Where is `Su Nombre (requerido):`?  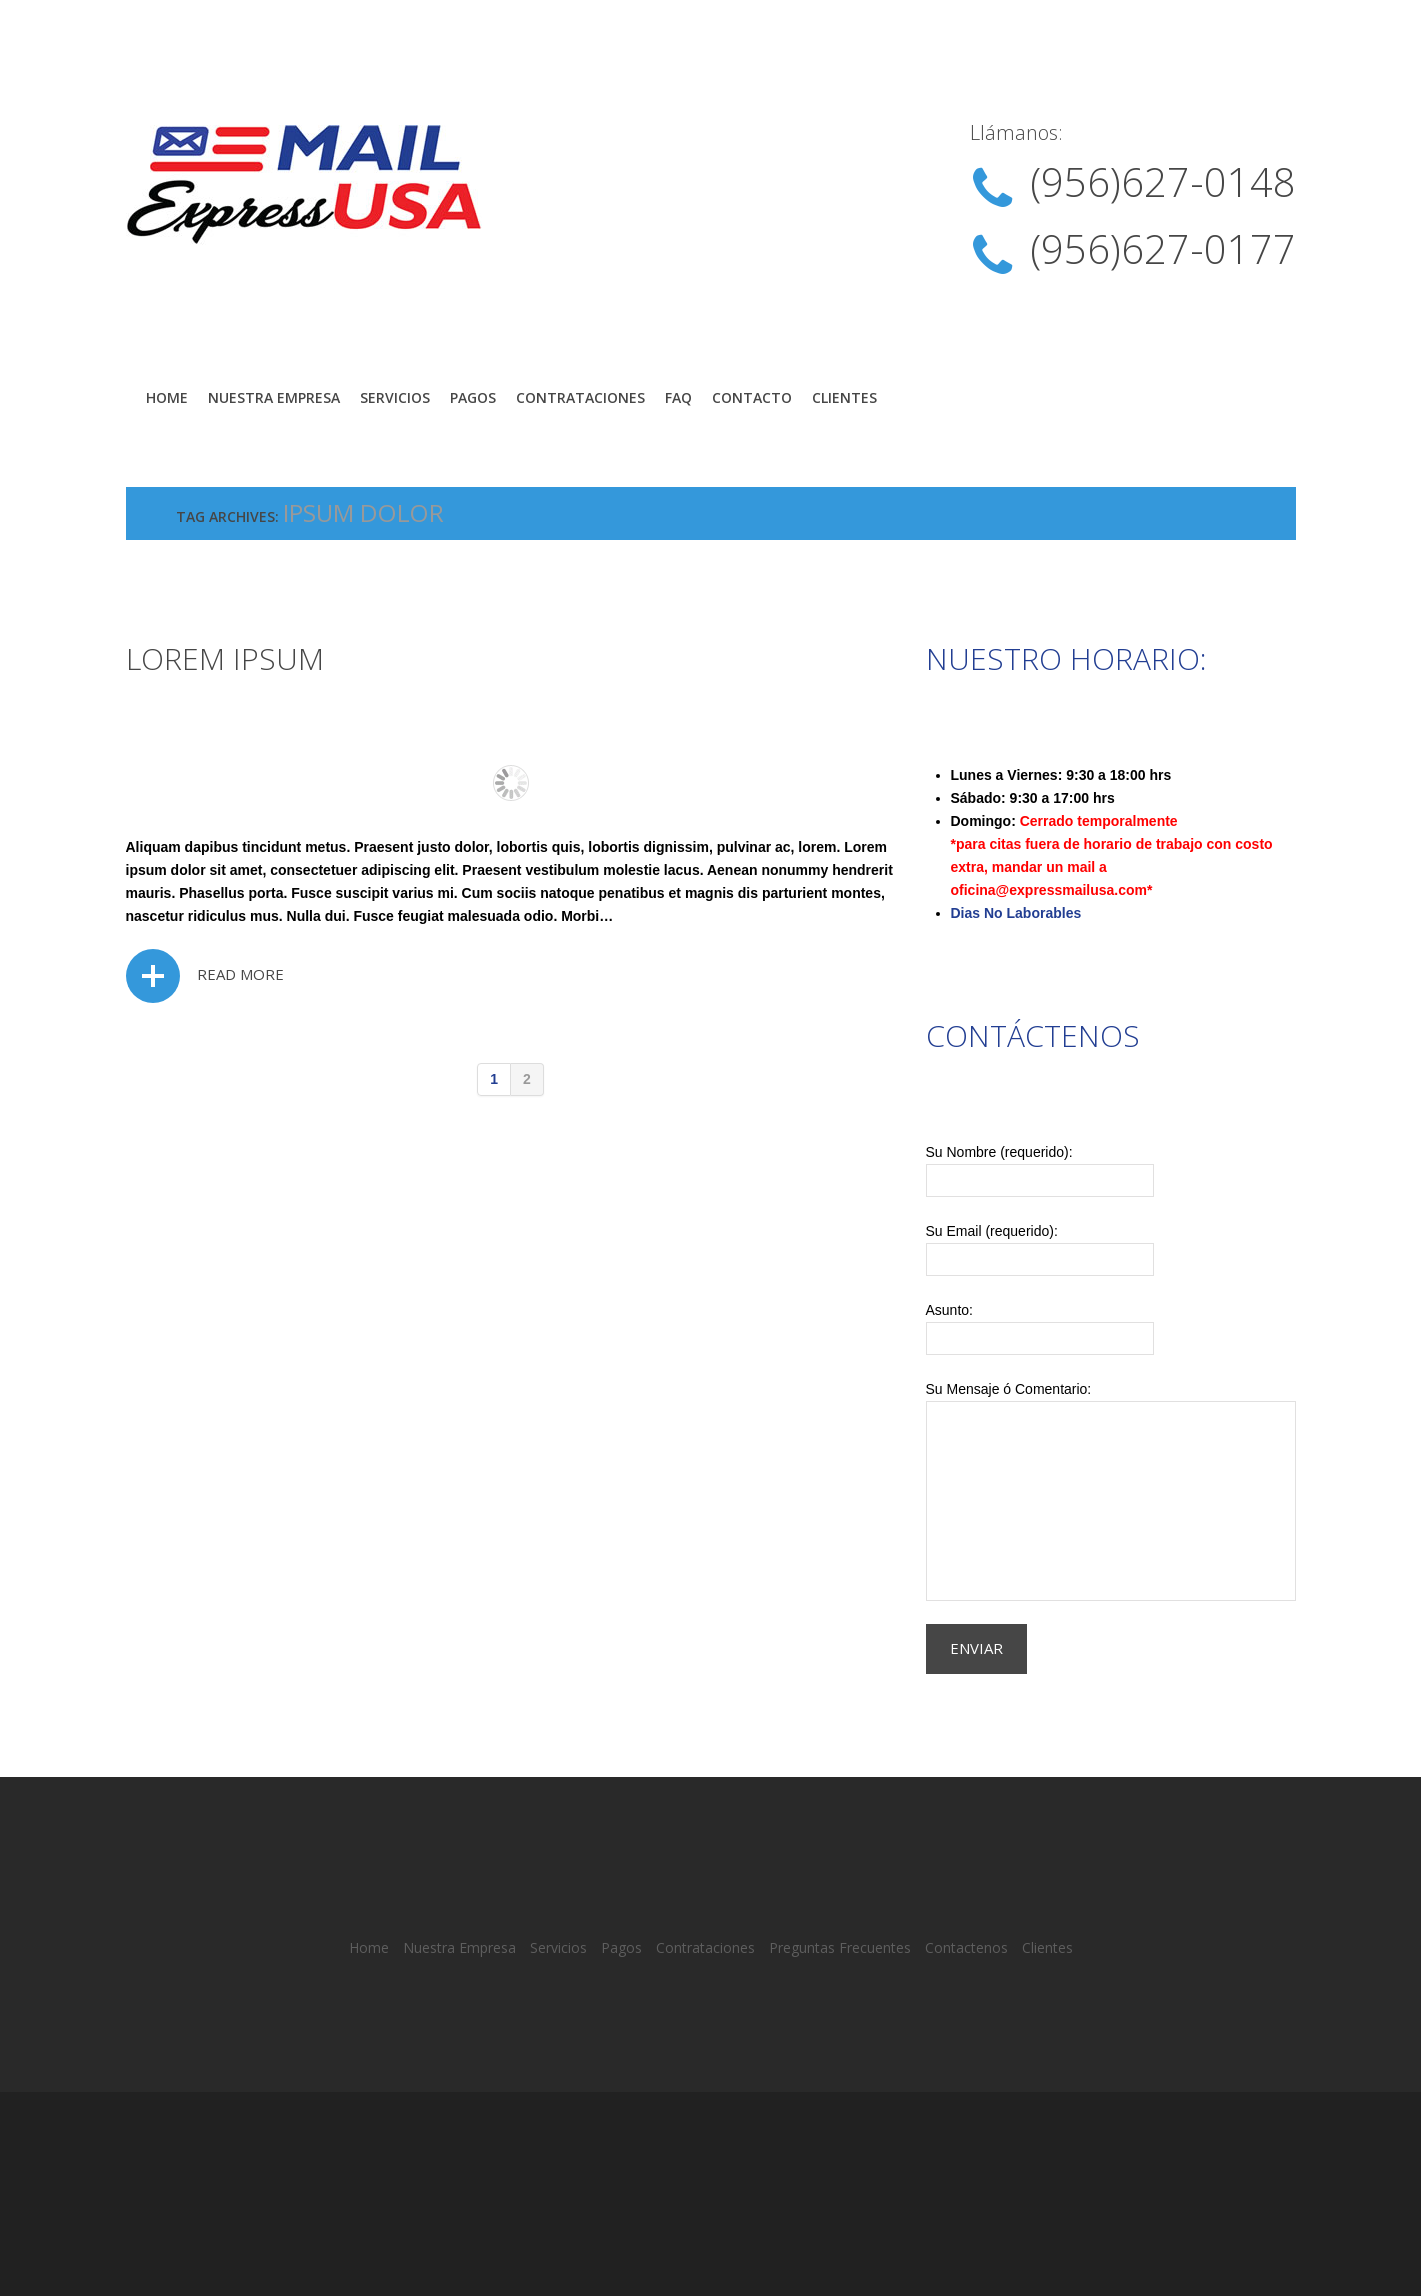 Su Nombre (requerido): is located at coordinates (1111, 1170).